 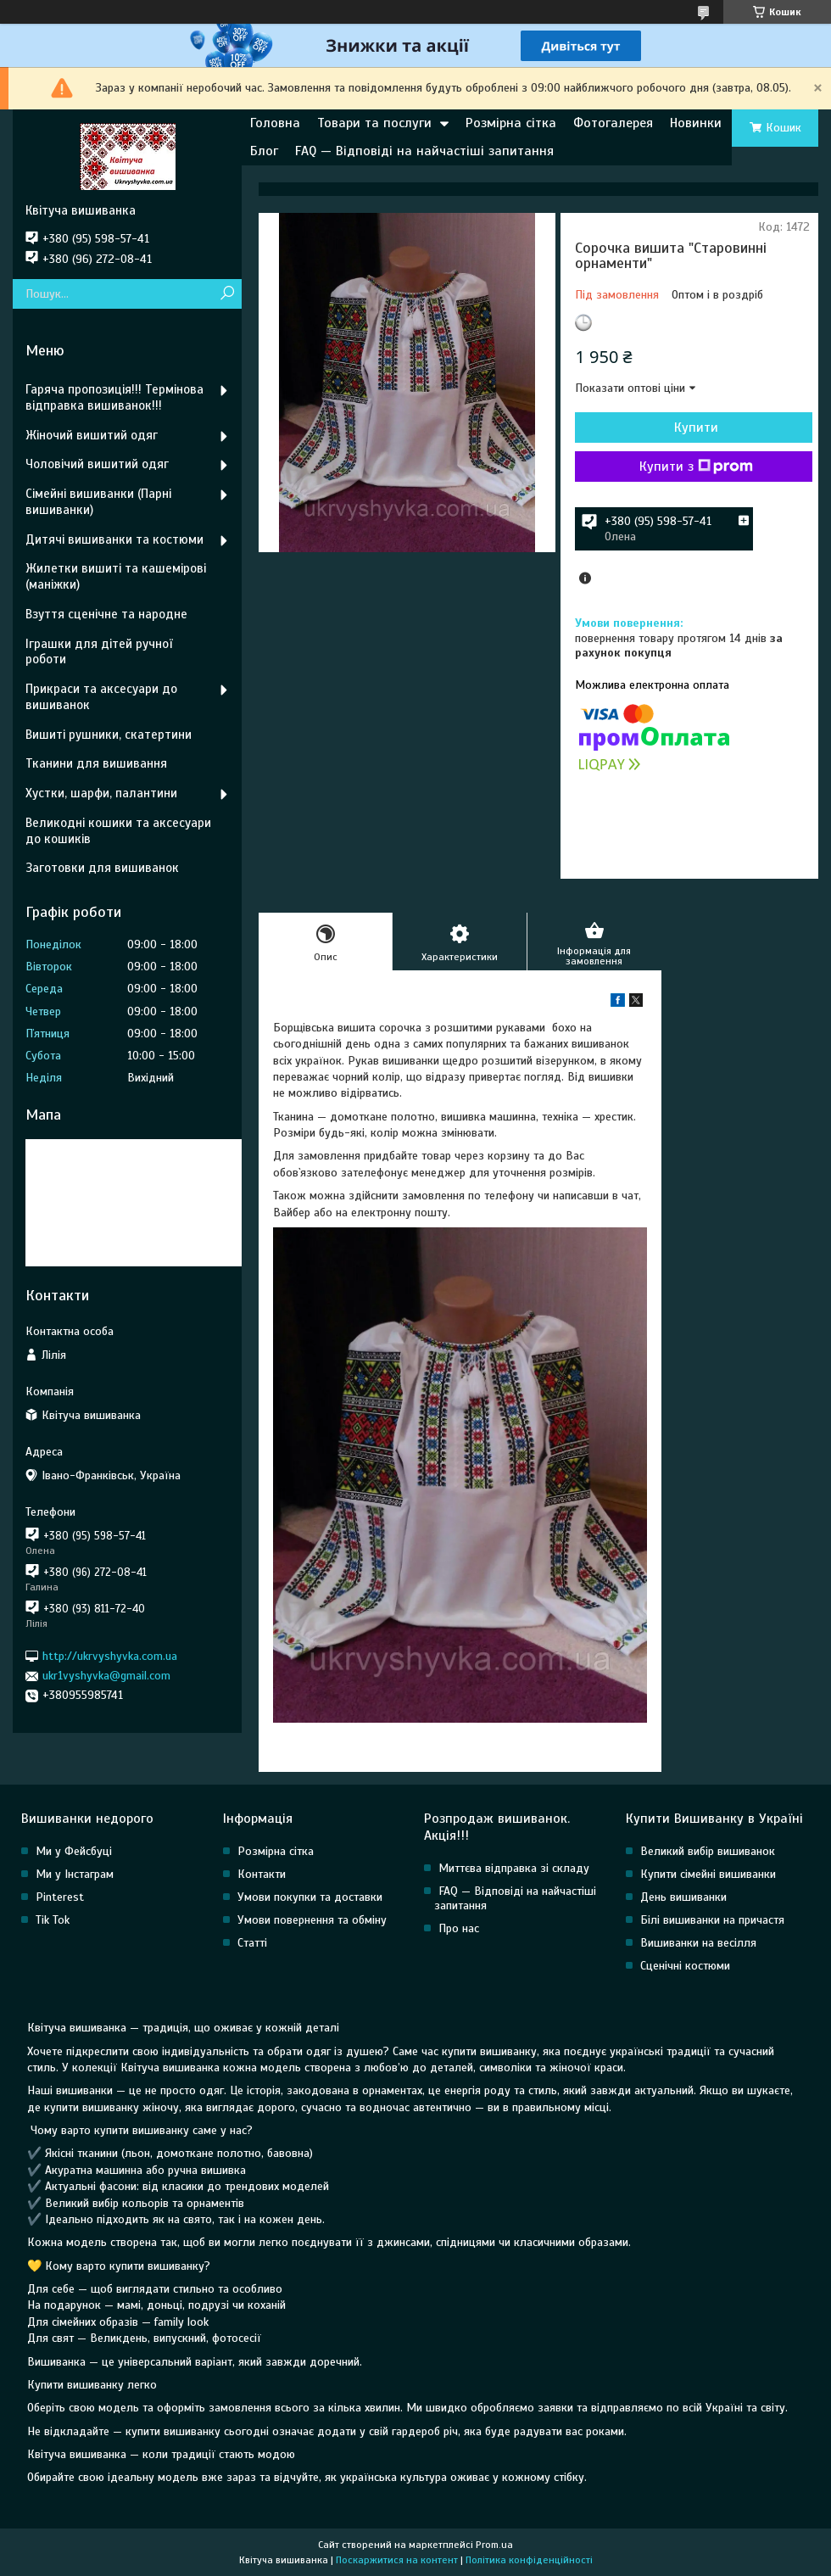 I want to click on FAQ — Відповіді на найчастіші запитання, so click(x=424, y=150).